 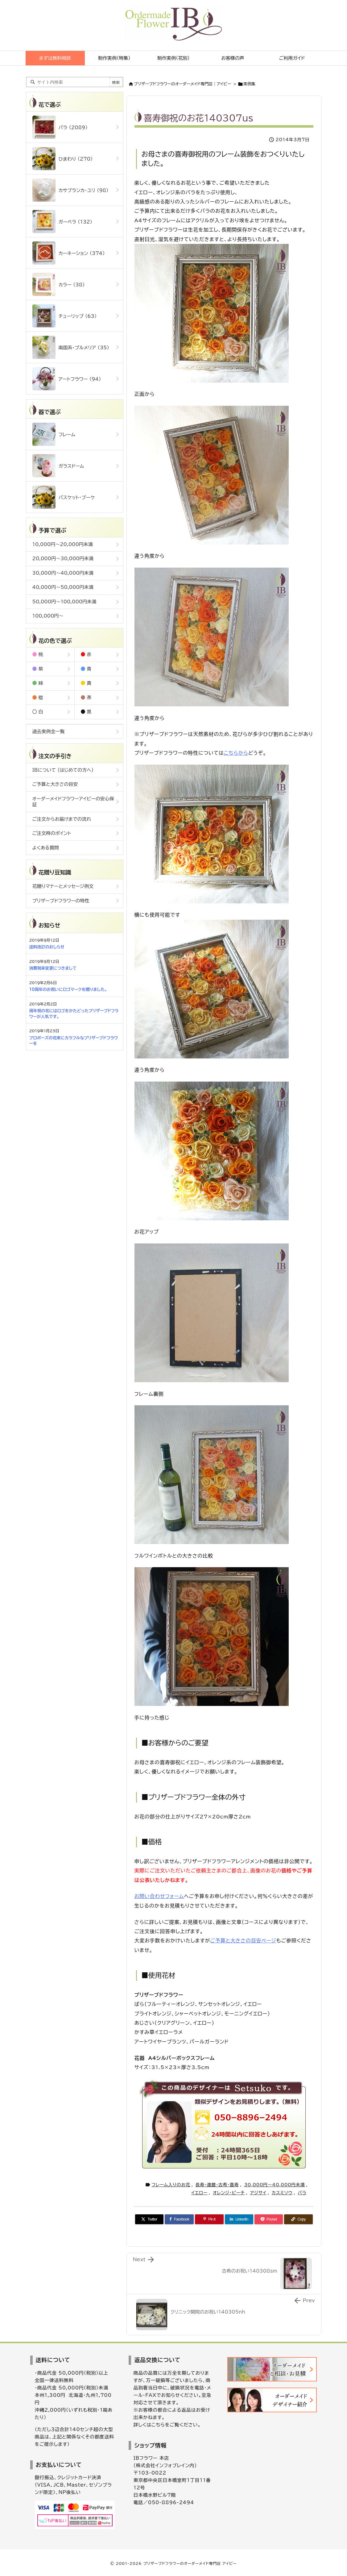 I want to click on 10周年のお祝いにロゴマークを贈りました。, so click(x=68, y=990).